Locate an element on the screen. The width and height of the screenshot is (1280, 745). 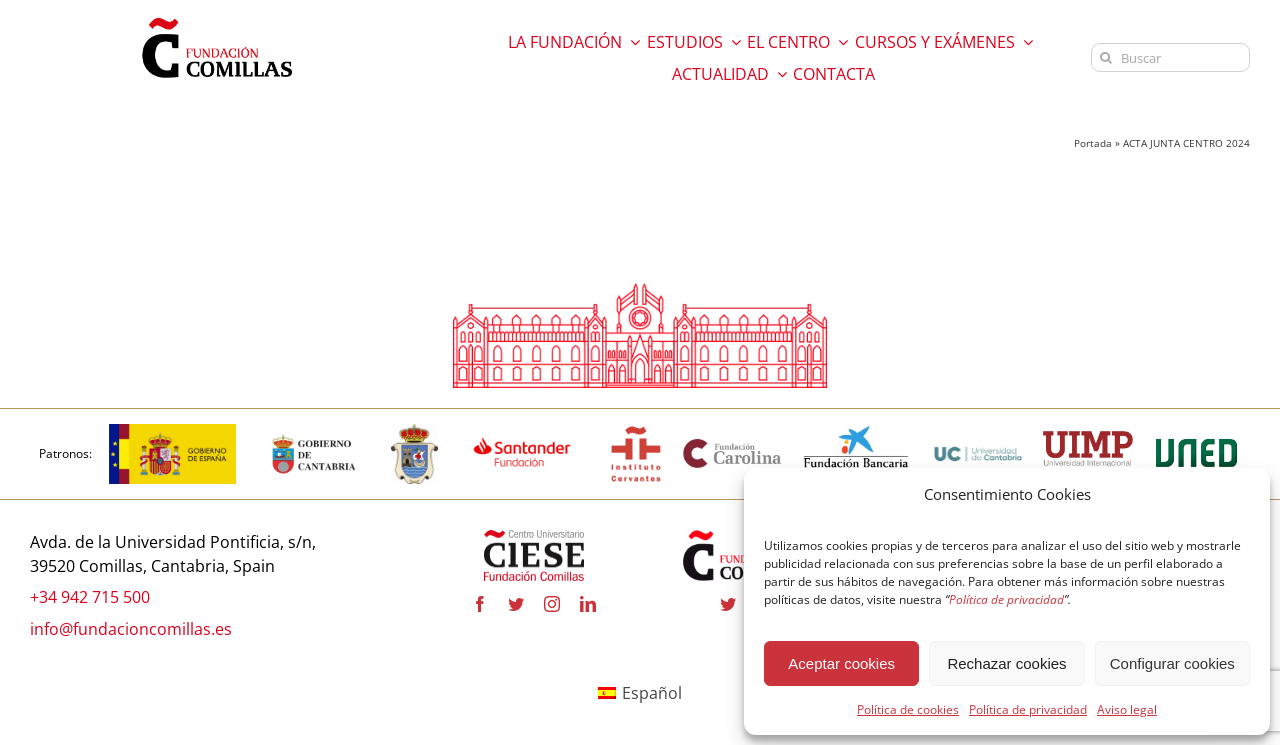
[fa-santander-fundacion-cv-pos-rgb-600×272 copia] is located at coordinates (522, 432).